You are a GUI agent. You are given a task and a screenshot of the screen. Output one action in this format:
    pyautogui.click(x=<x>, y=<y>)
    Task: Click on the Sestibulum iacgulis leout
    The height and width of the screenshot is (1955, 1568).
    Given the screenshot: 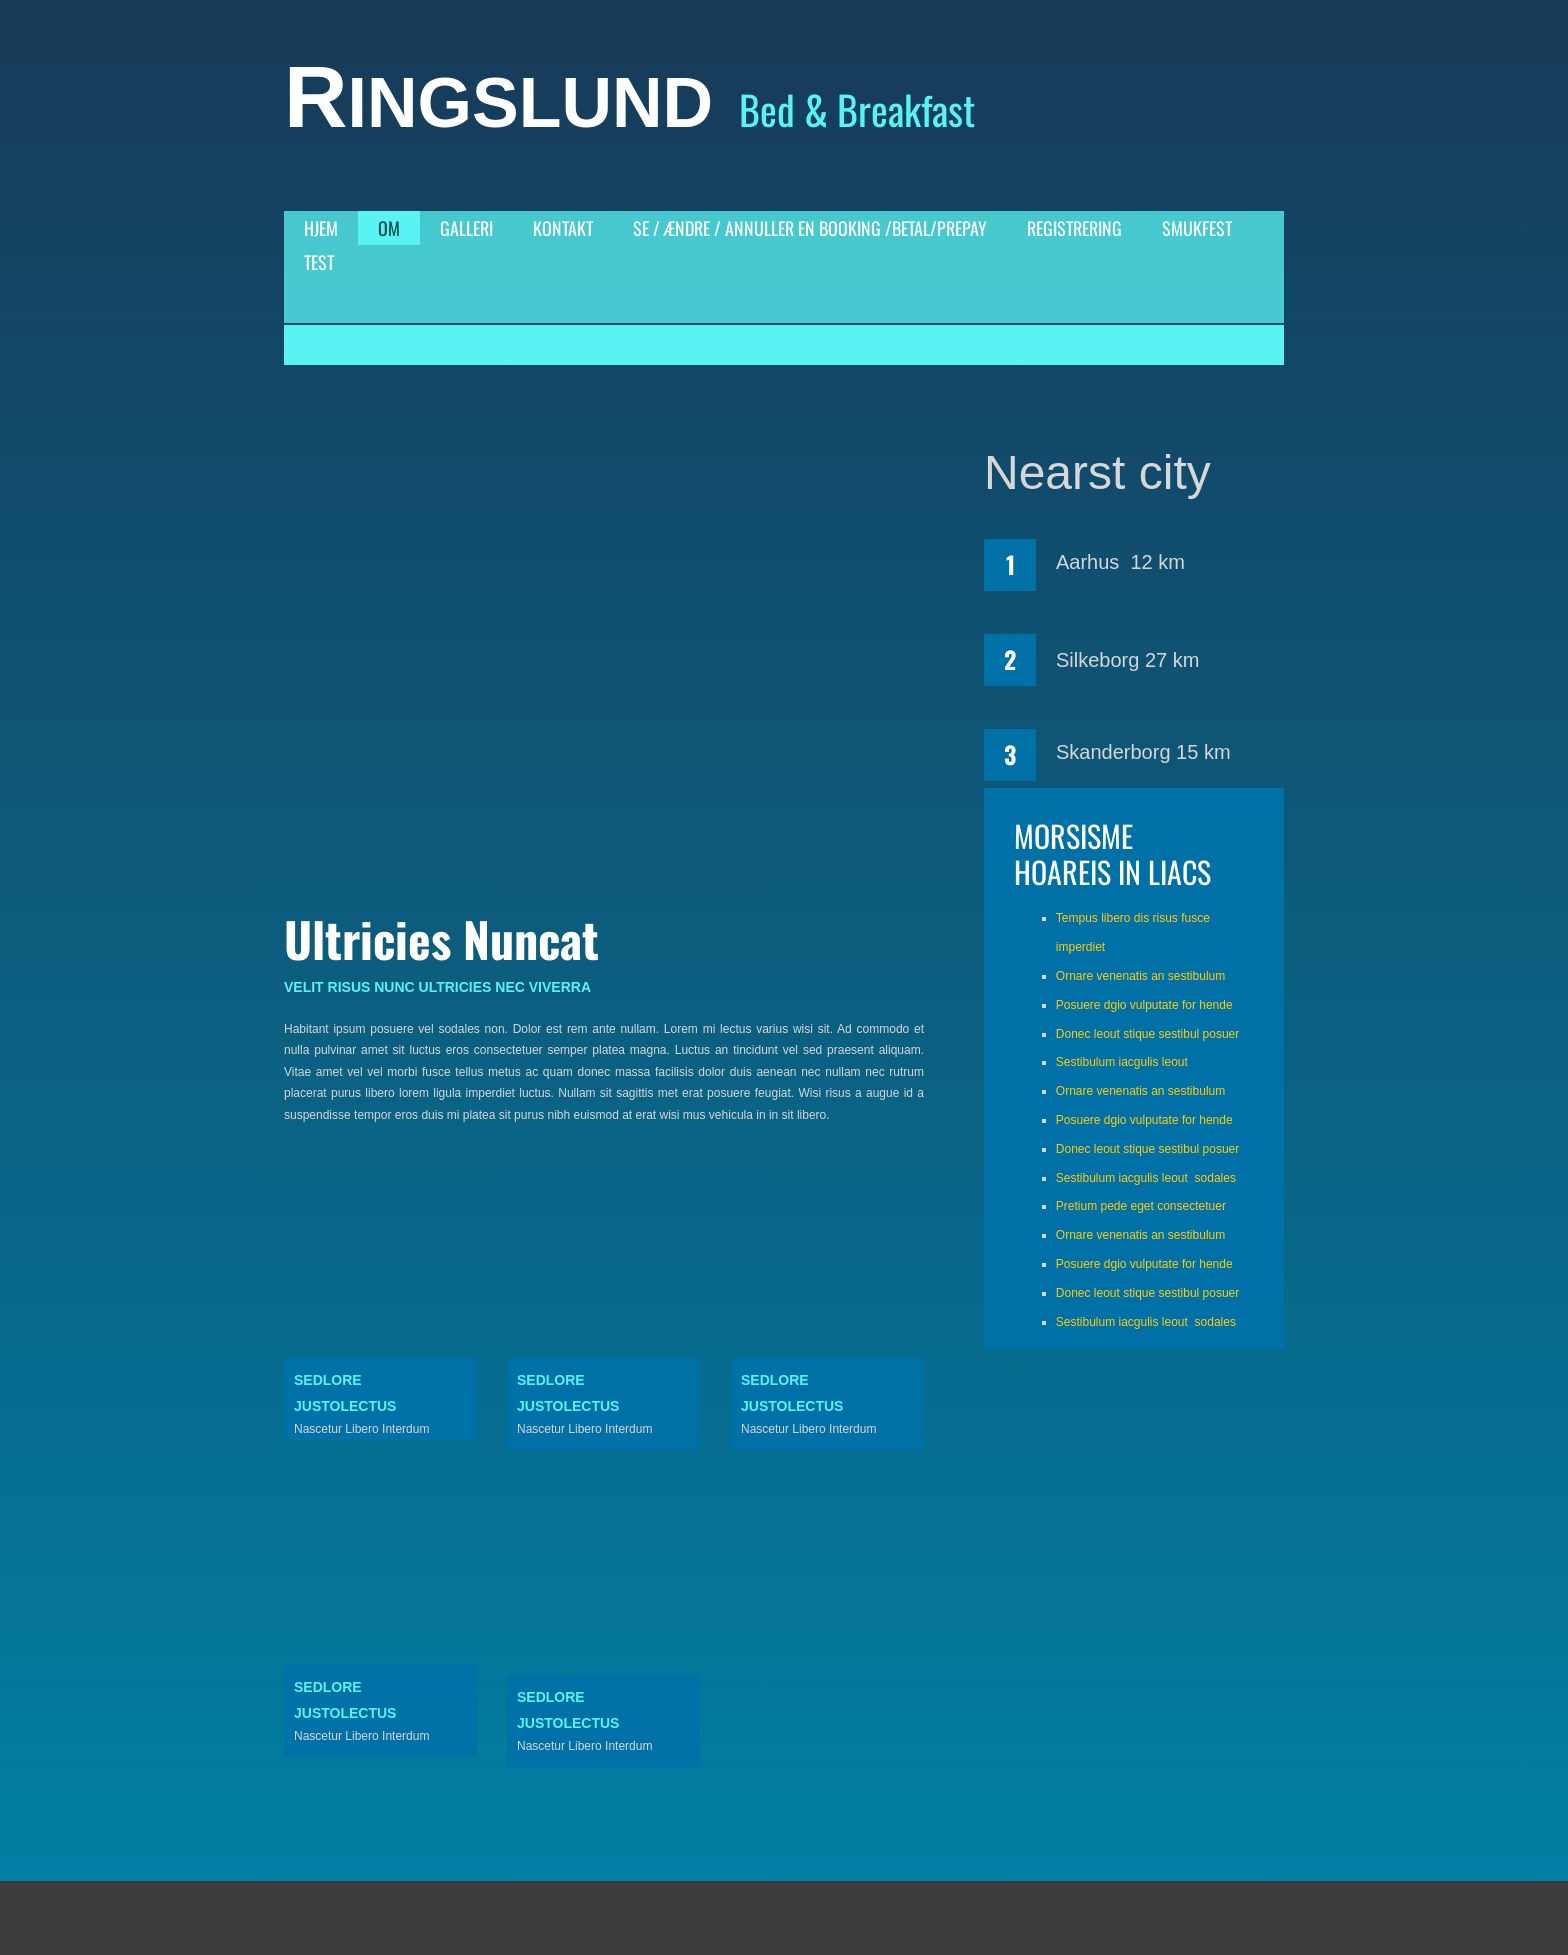 What is the action you would take?
    pyautogui.click(x=1122, y=1062)
    